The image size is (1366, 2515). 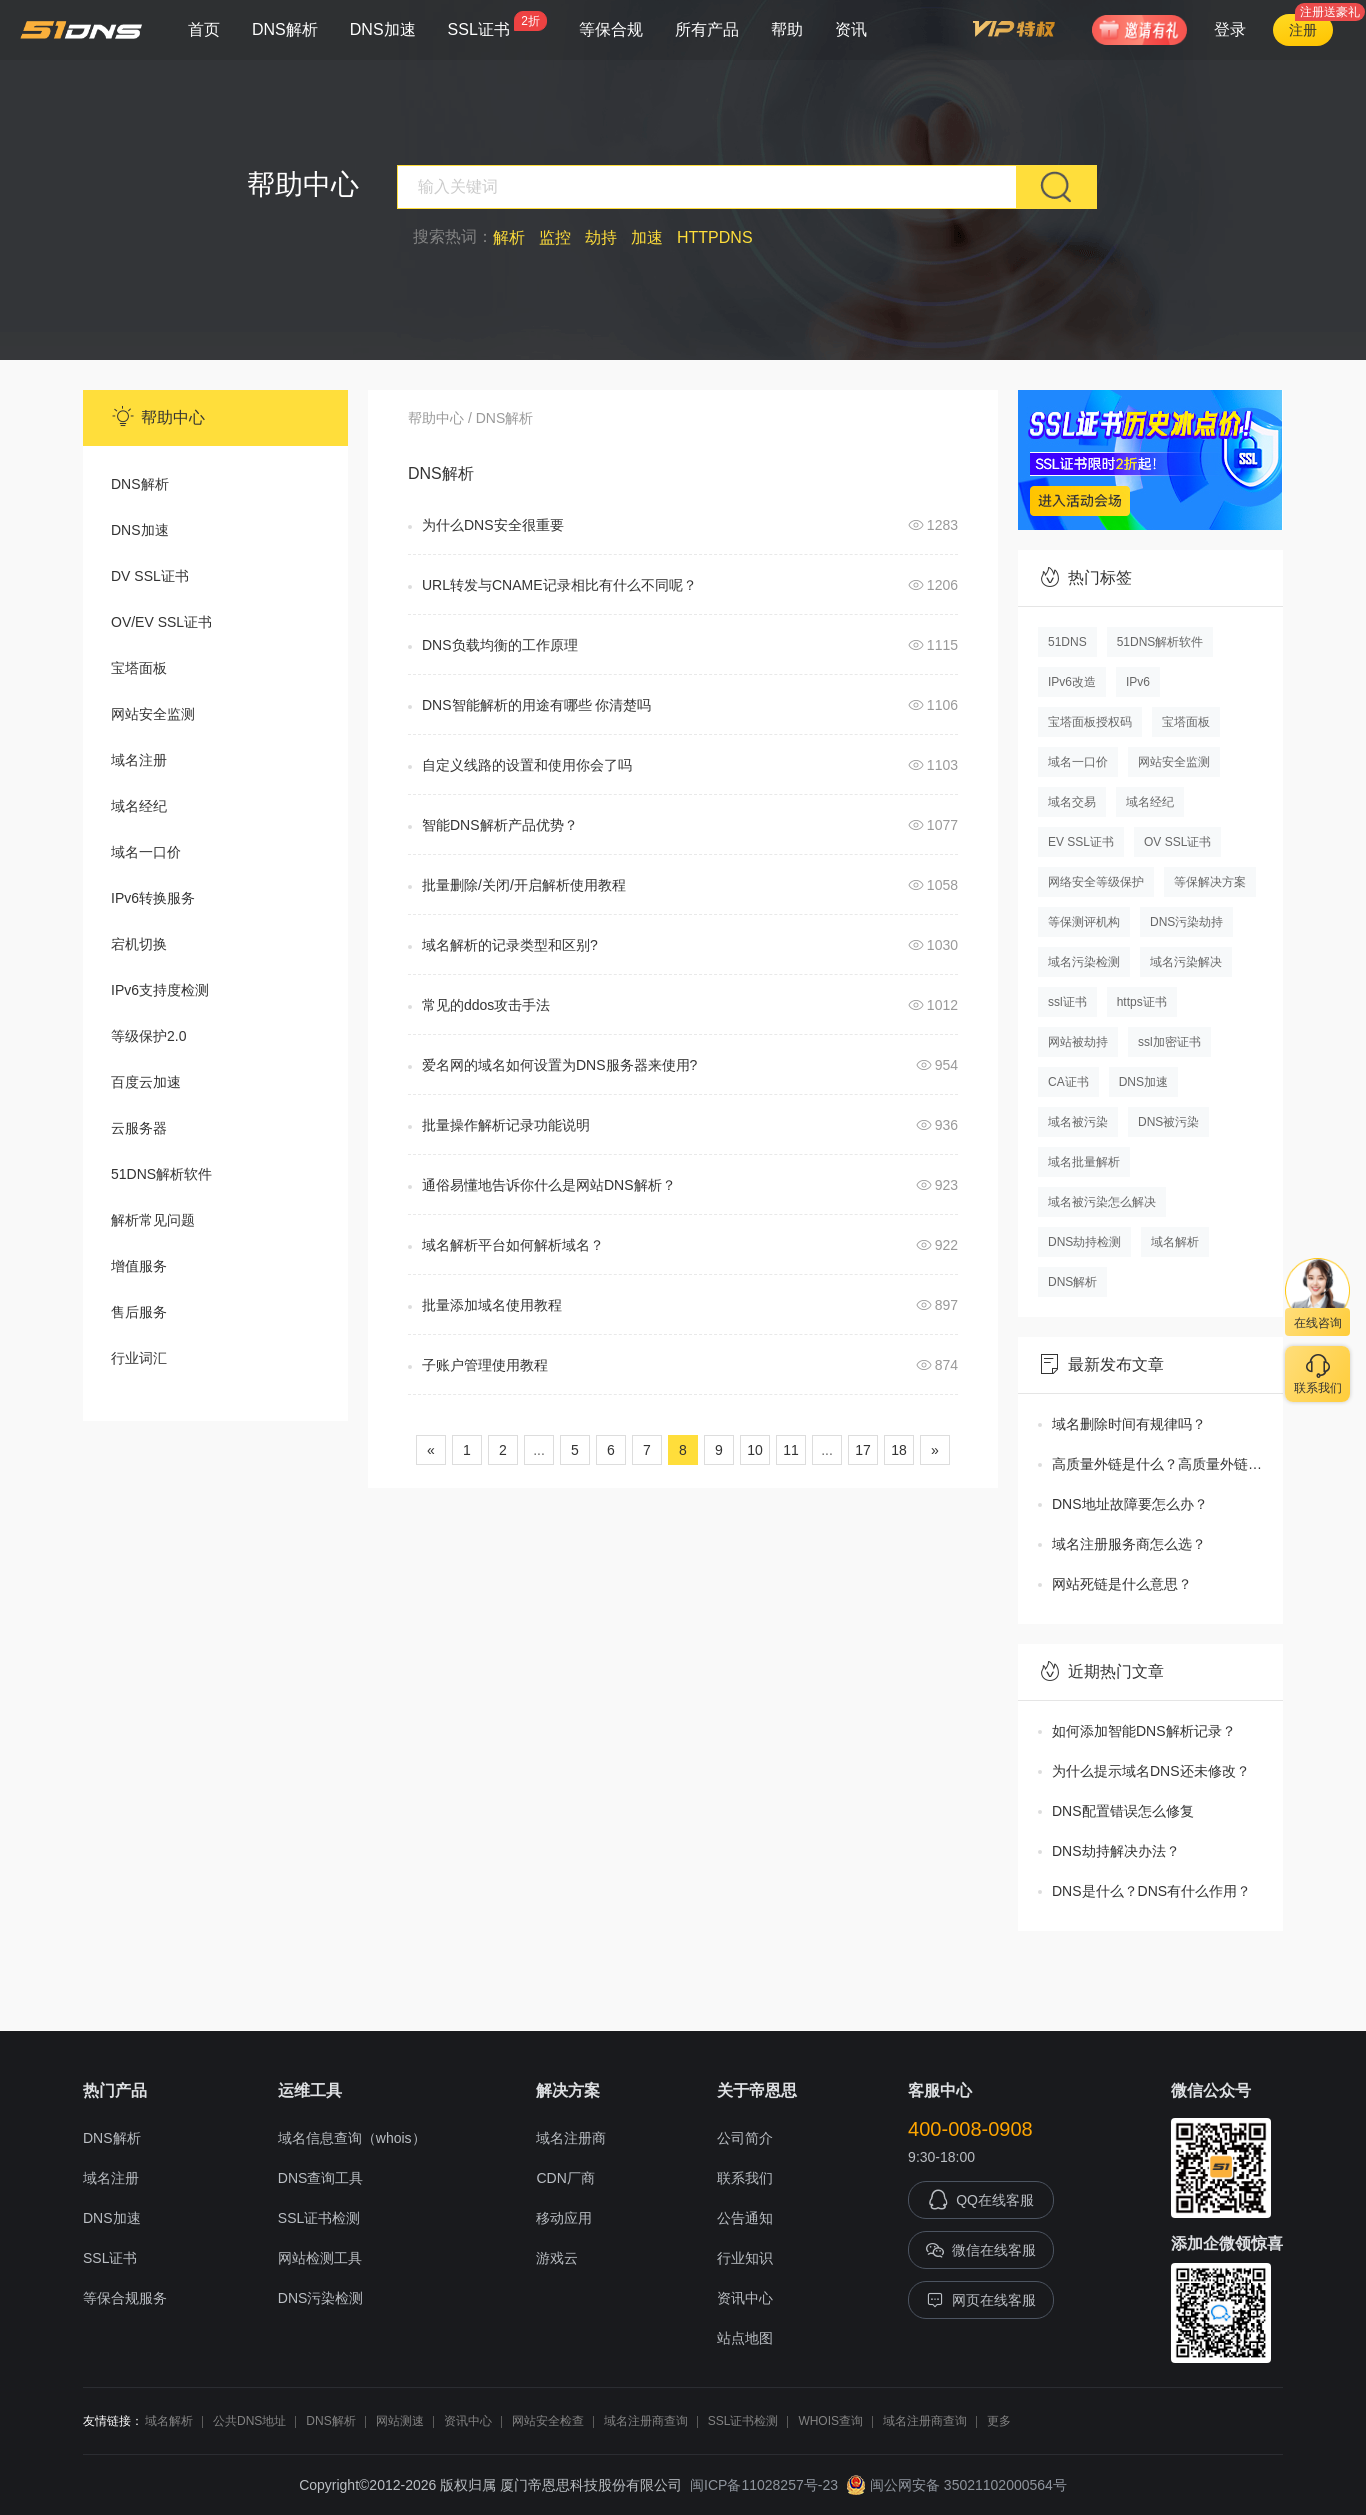 What do you see at coordinates (787, 29) in the screenshot?
I see `帮助` at bounding box center [787, 29].